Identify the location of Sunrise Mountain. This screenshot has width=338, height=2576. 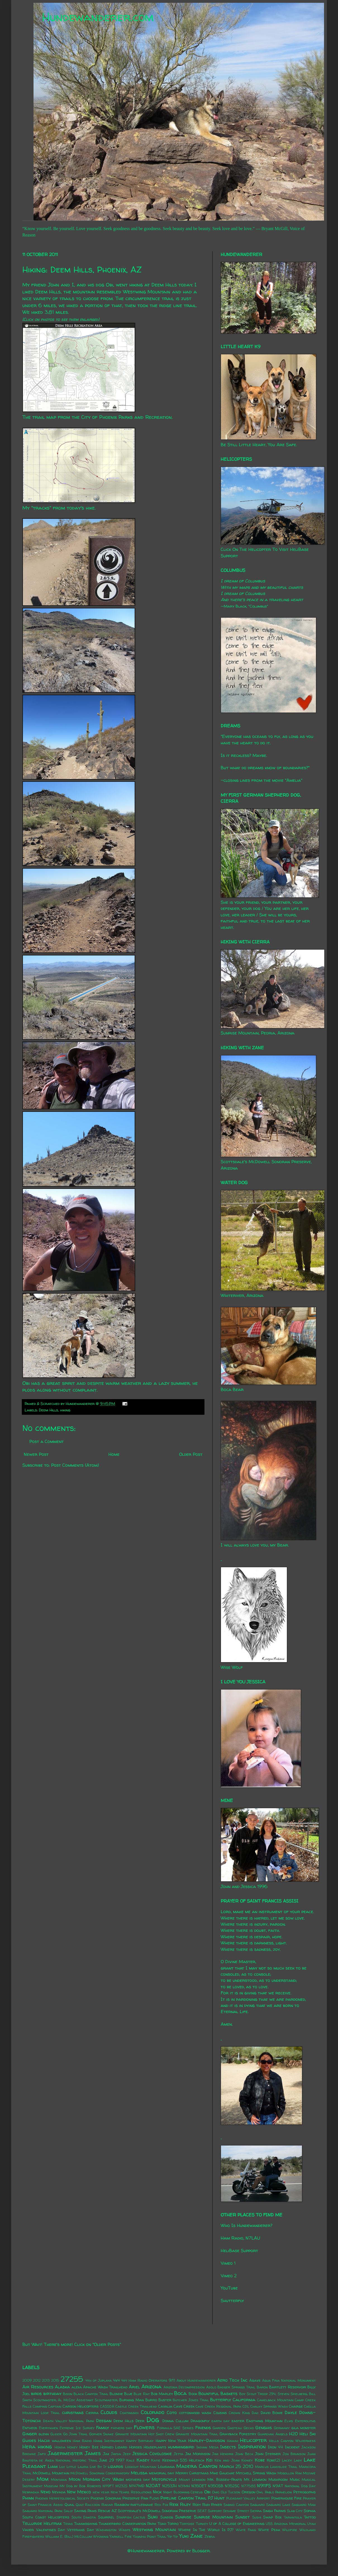
(213, 2517).